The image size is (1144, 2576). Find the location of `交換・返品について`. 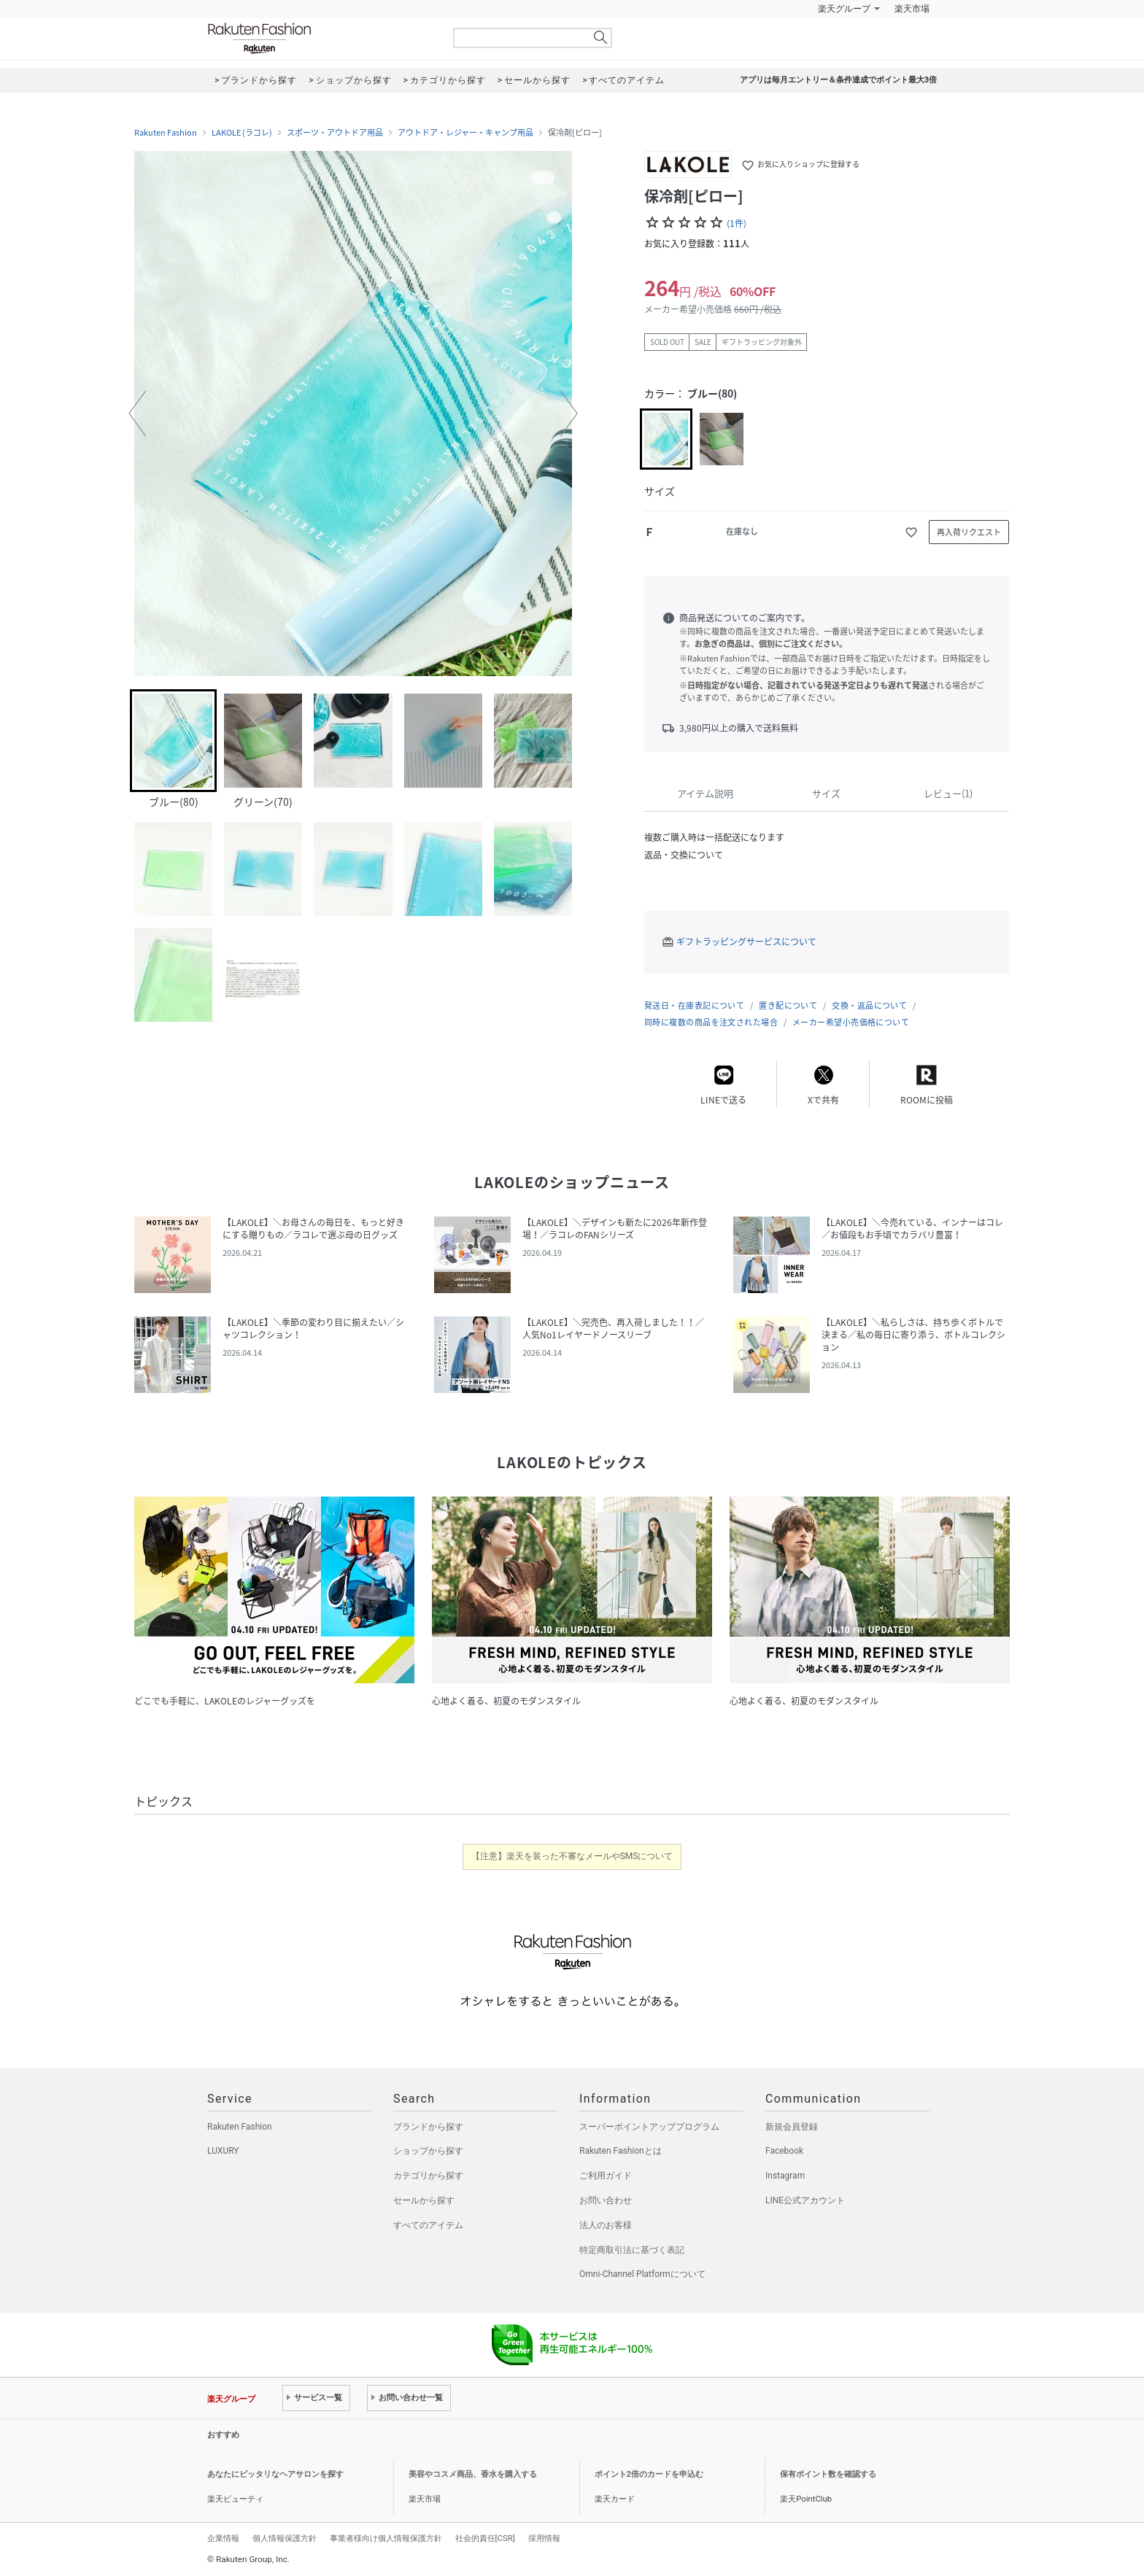

交換・返品について is located at coordinates (869, 1005).